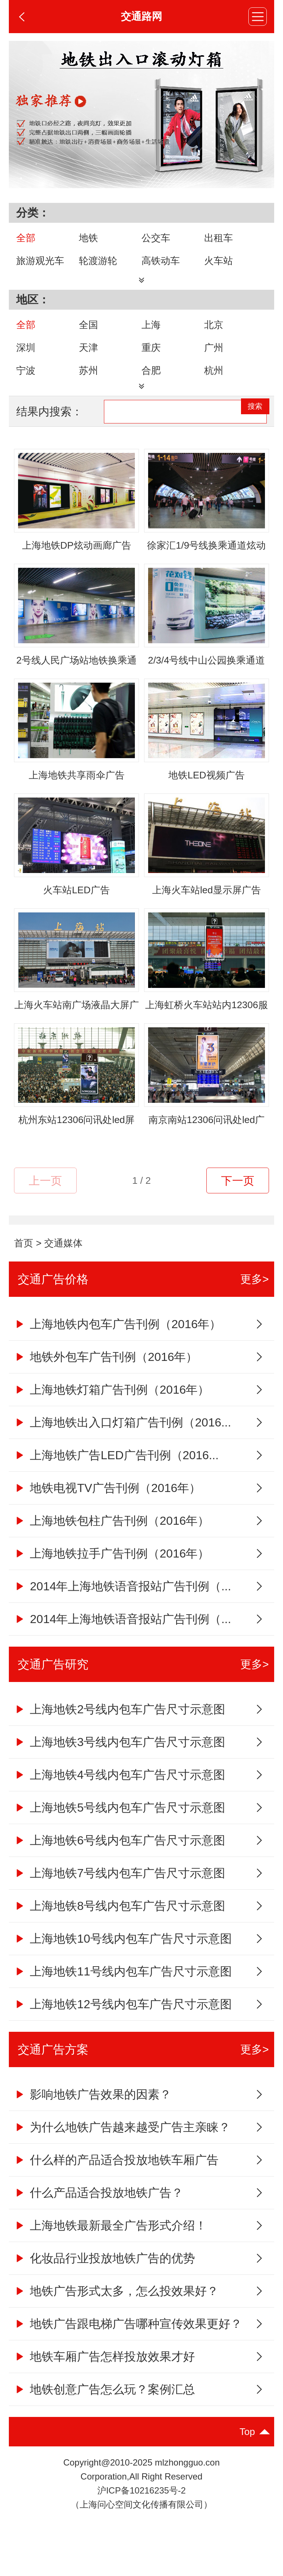 The width and height of the screenshot is (283, 2576). What do you see at coordinates (116, 2178) in the screenshot?
I see `什么样的产品适合投放地铁车厢广告` at bounding box center [116, 2178].